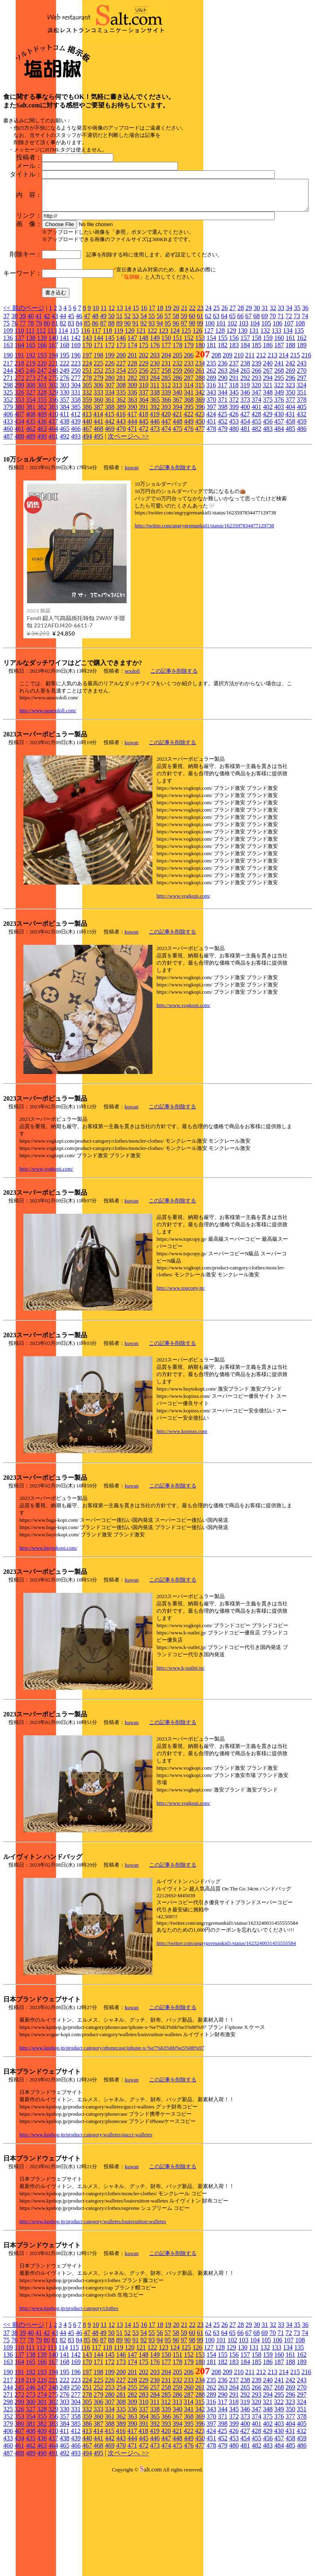 The height and width of the screenshot is (2576, 315). Describe the element at coordinates (188, 469) in the screenshot. I see `314` at that location.